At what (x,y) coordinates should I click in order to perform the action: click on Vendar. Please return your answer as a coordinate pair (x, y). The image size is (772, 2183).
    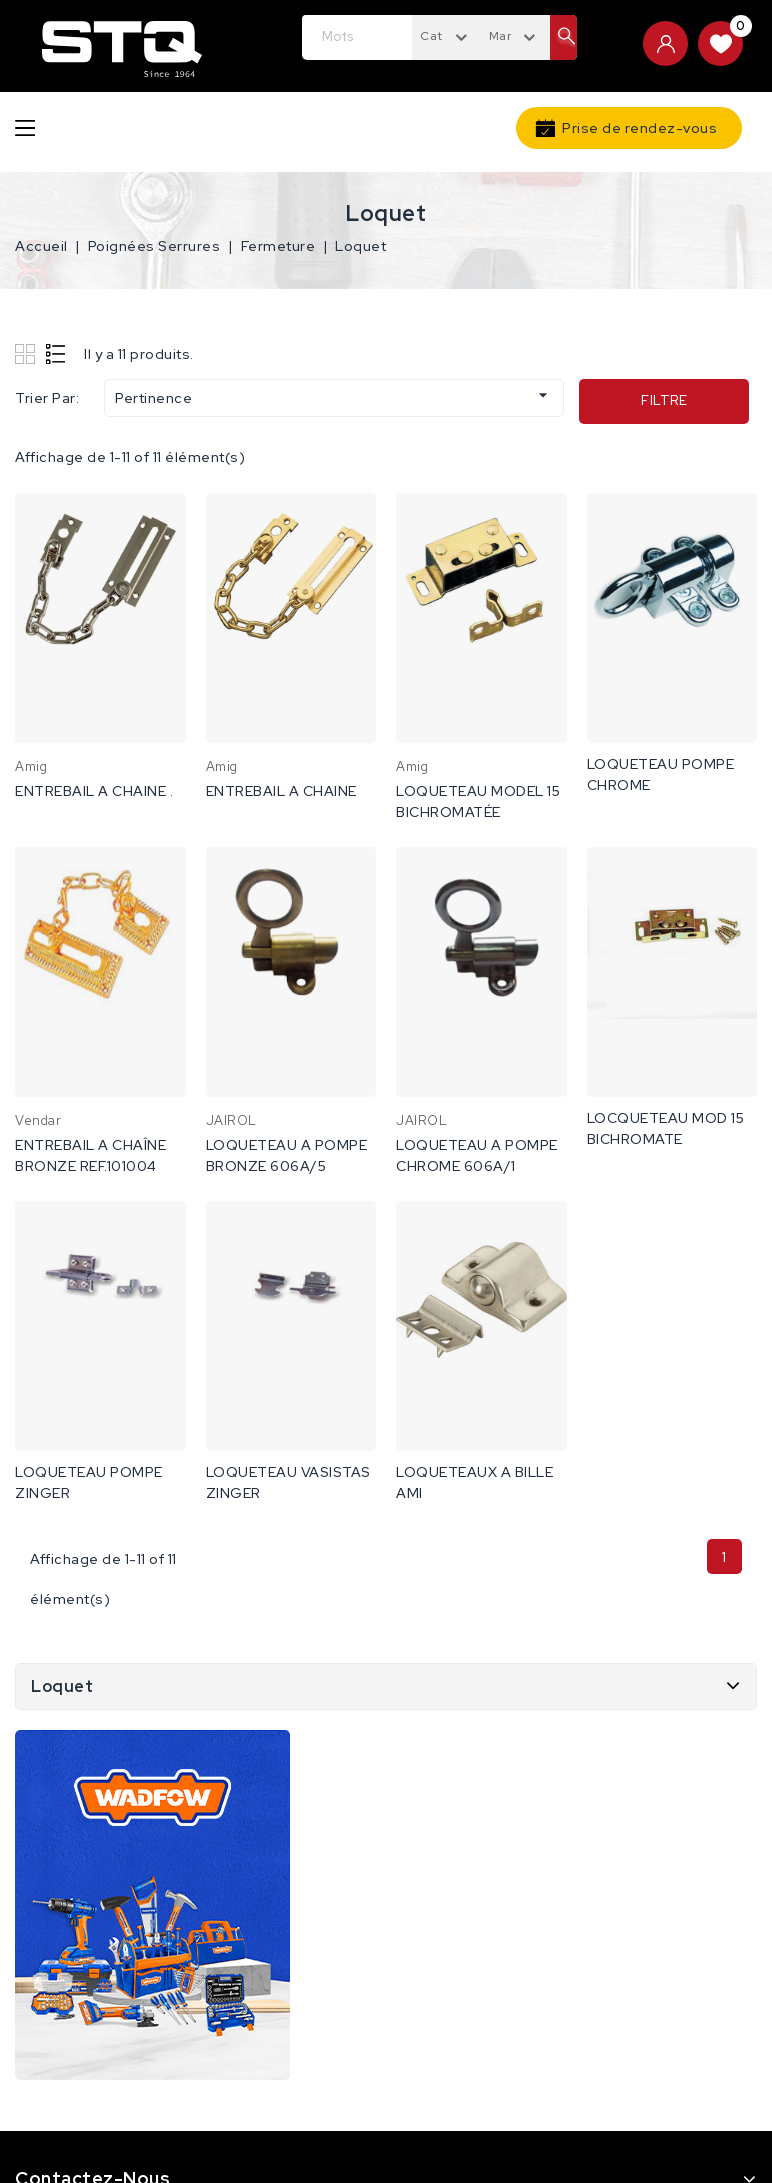
    Looking at the image, I should click on (38, 1120).